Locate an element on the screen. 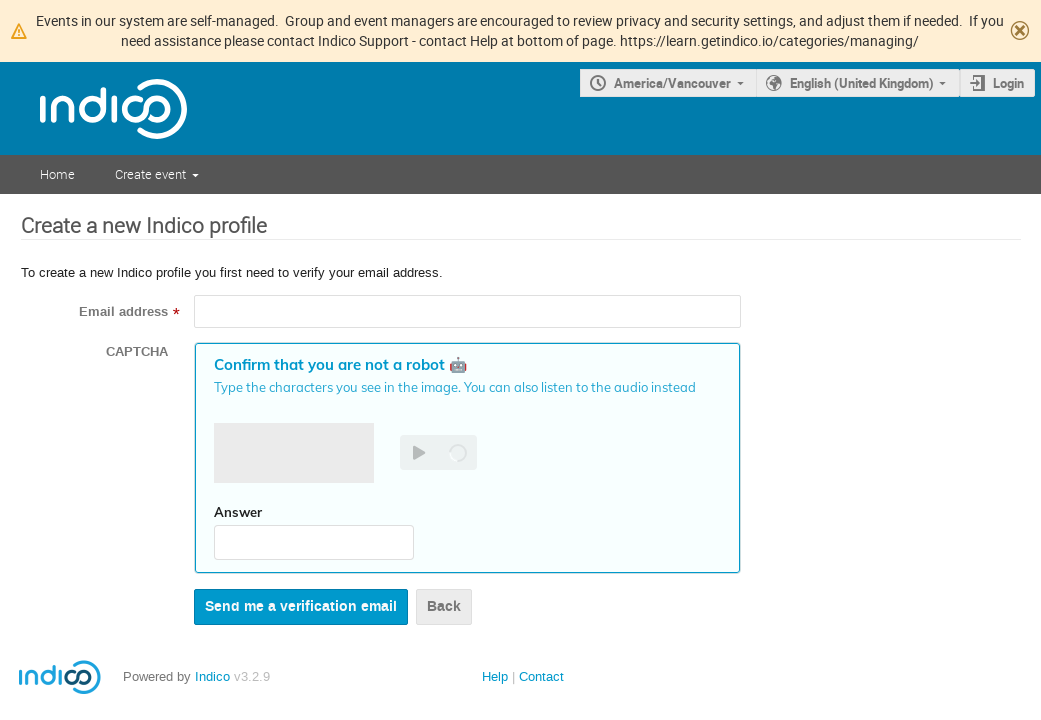 The height and width of the screenshot is (720, 1041). Email address is located at coordinates (123, 312).